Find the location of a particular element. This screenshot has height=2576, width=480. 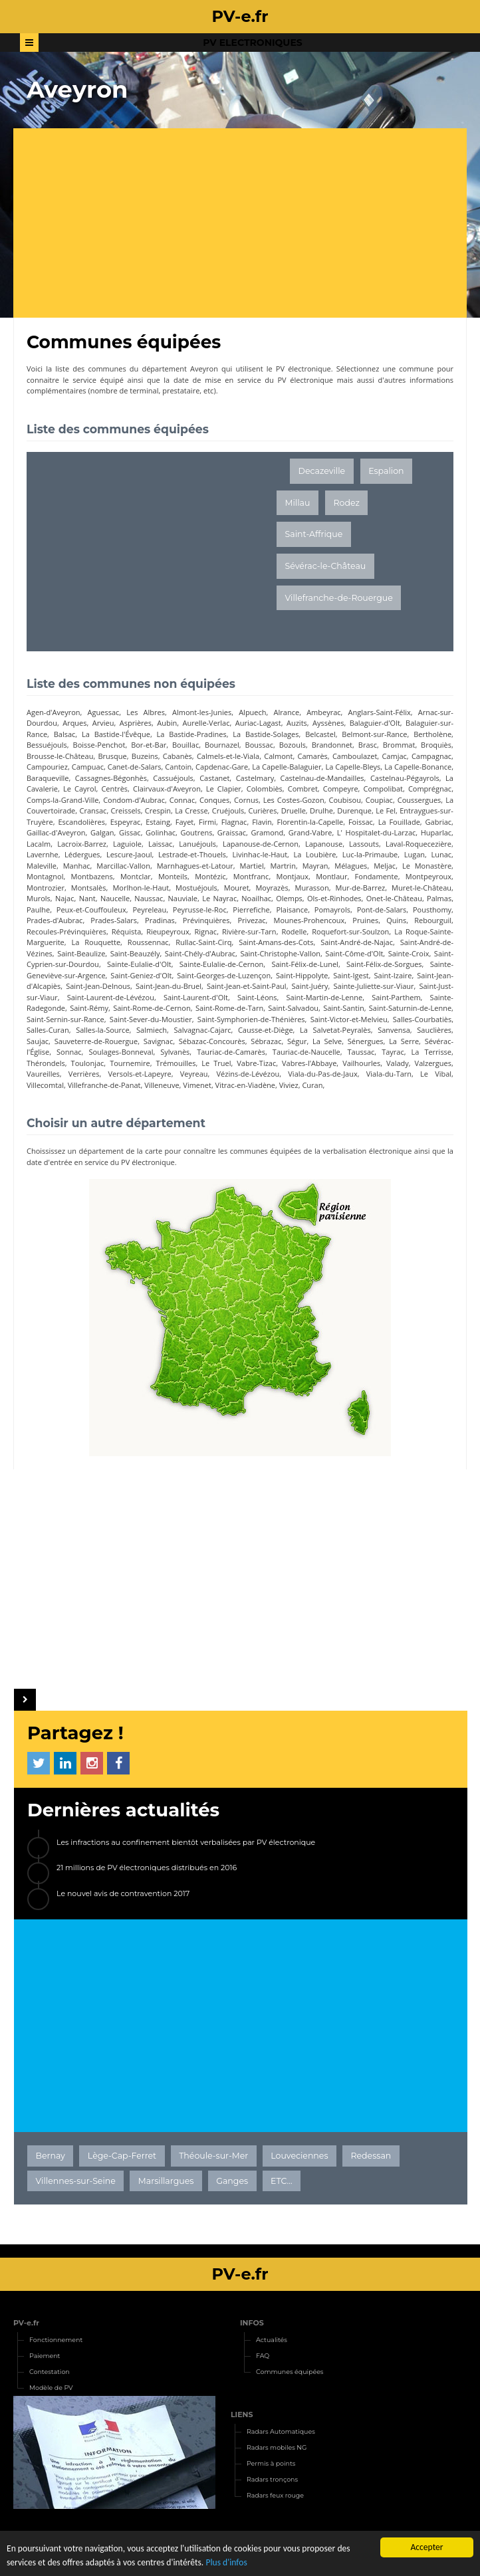

Radars mobiles NG is located at coordinates (276, 2447).